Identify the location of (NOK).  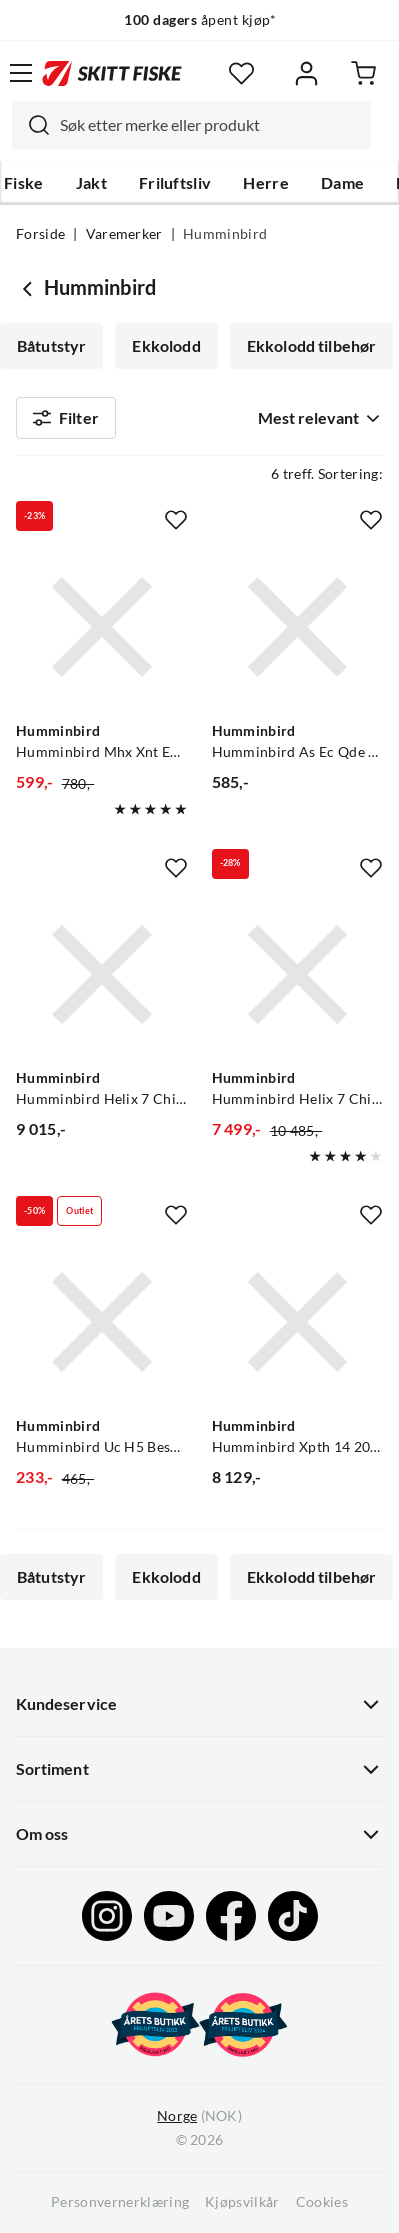
(199, 2116).